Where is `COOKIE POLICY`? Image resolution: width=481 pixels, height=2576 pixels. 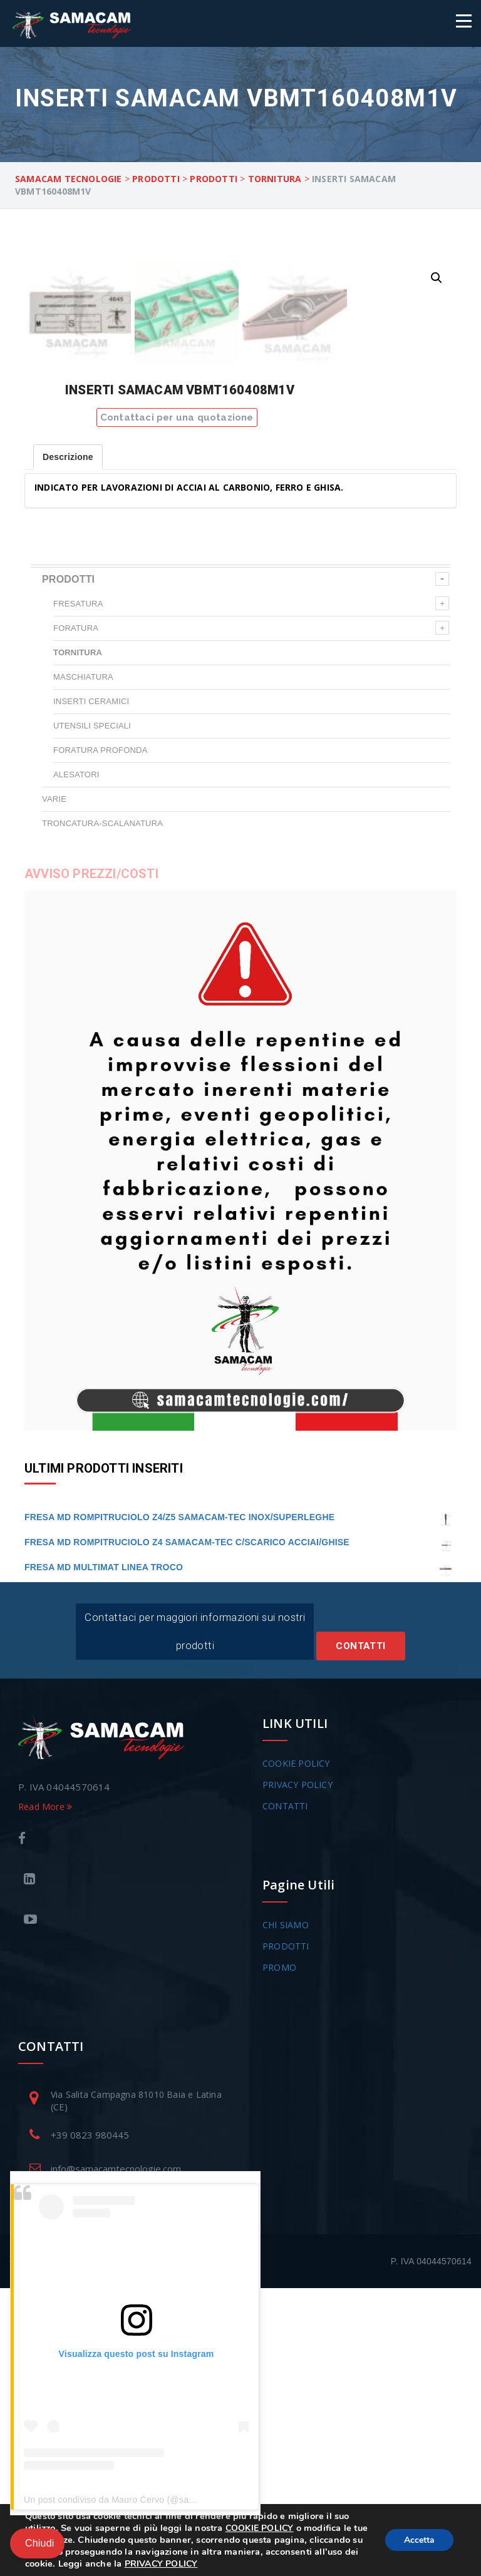
COOKIE POLICY is located at coordinates (296, 2051).